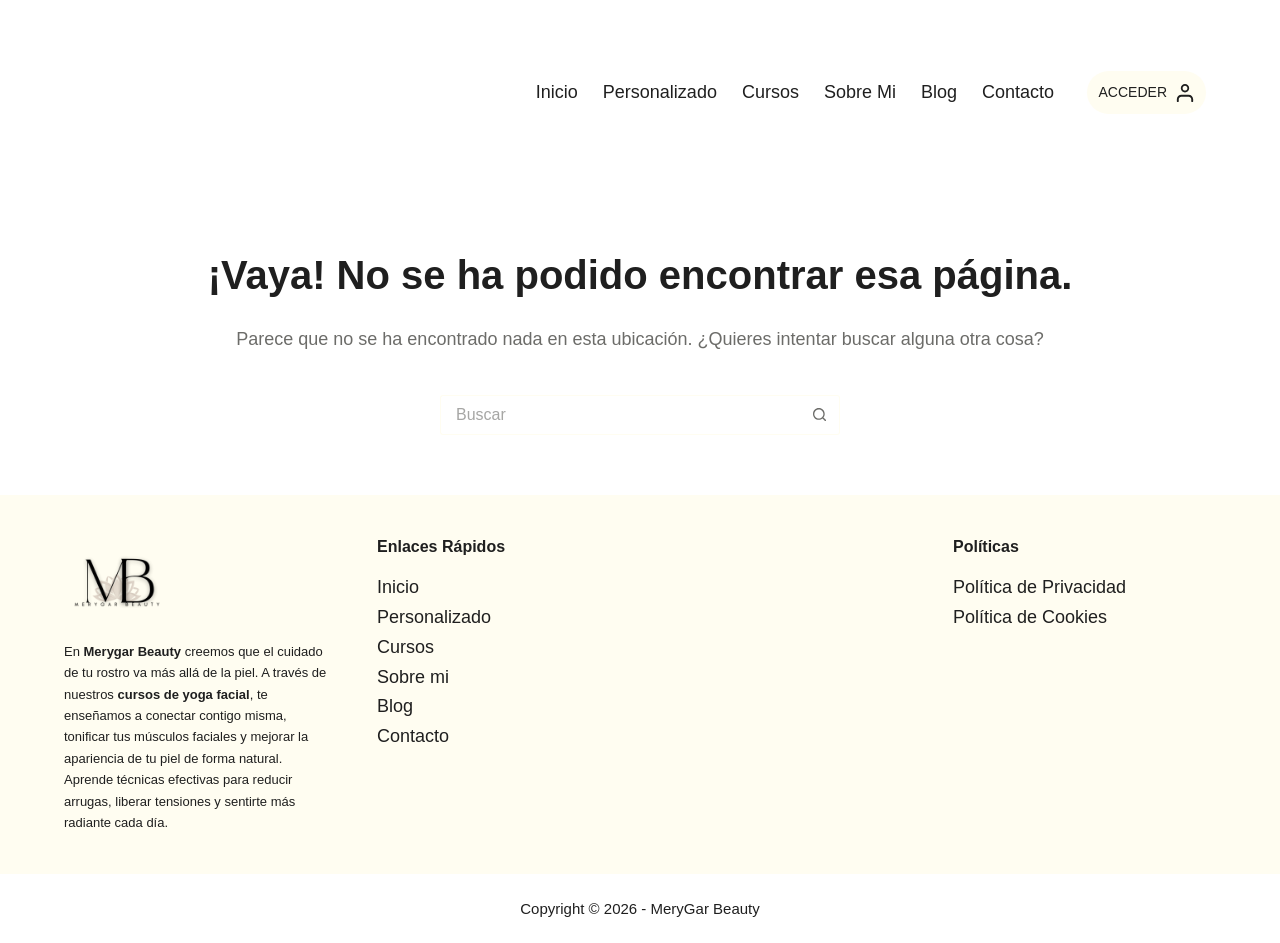  I want to click on Sobre mi, so click(860, 92).